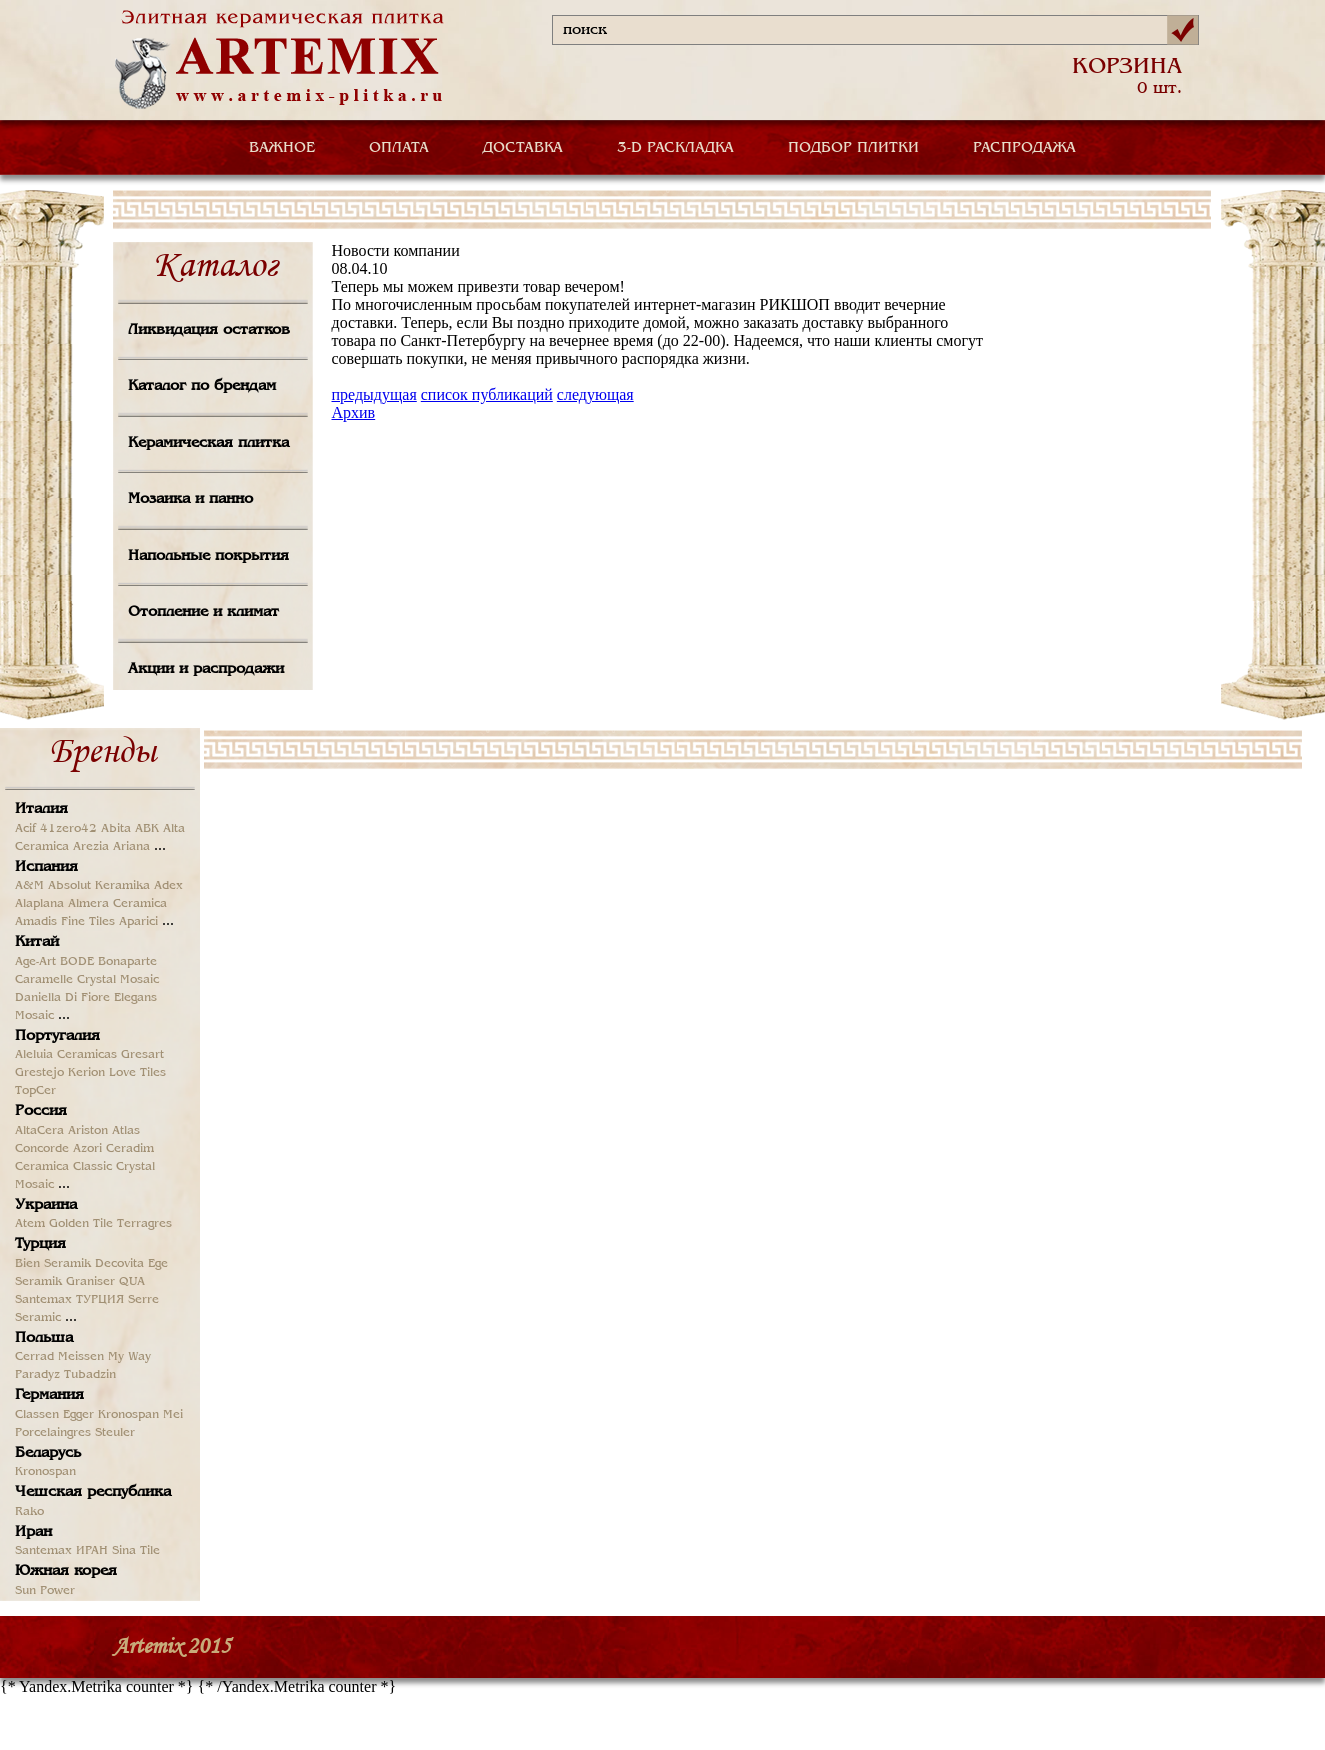 The width and height of the screenshot is (1325, 1750). I want to click on BODE, so click(77, 962).